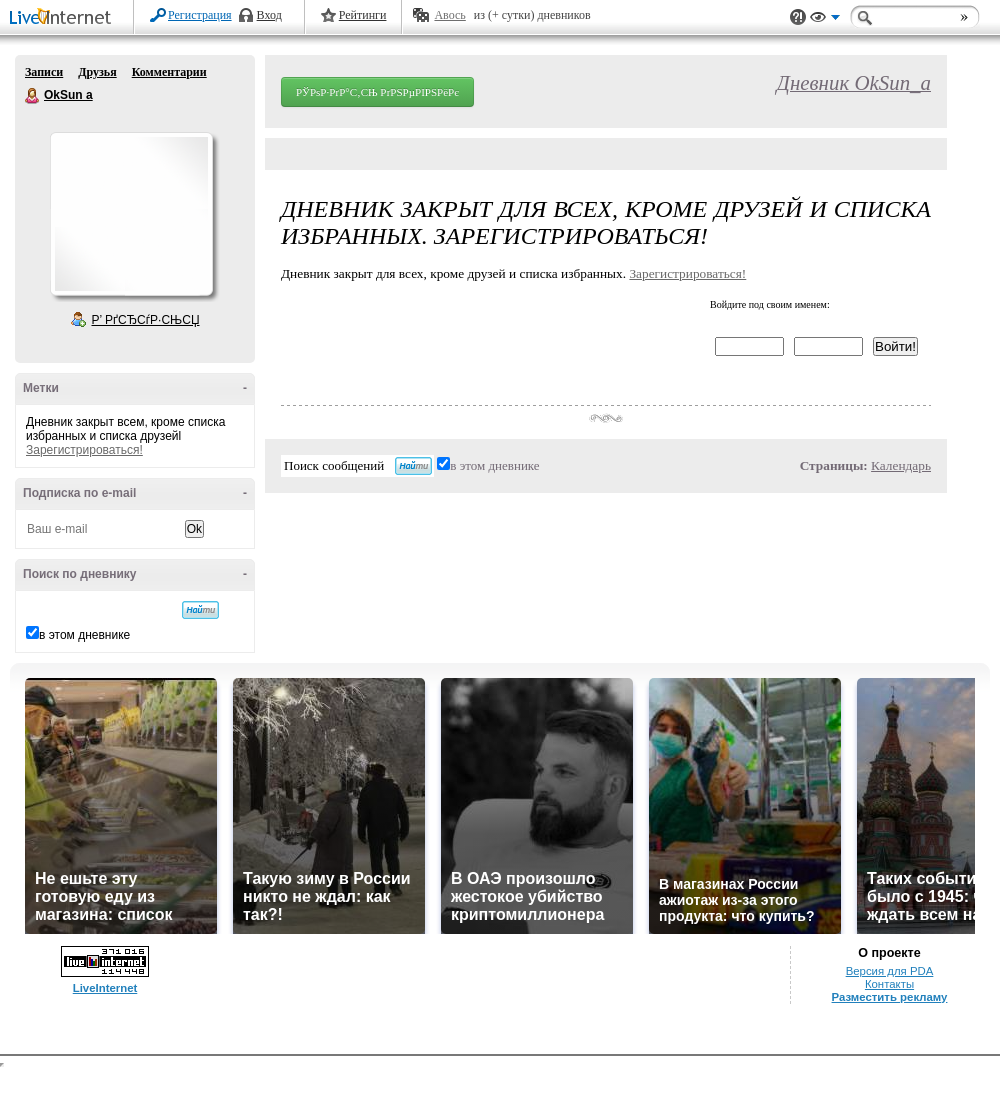  Describe the element at coordinates (146, 320) in the screenshot. I see `Р’ РґСЂСѓР·СЊСЏ` at that location.